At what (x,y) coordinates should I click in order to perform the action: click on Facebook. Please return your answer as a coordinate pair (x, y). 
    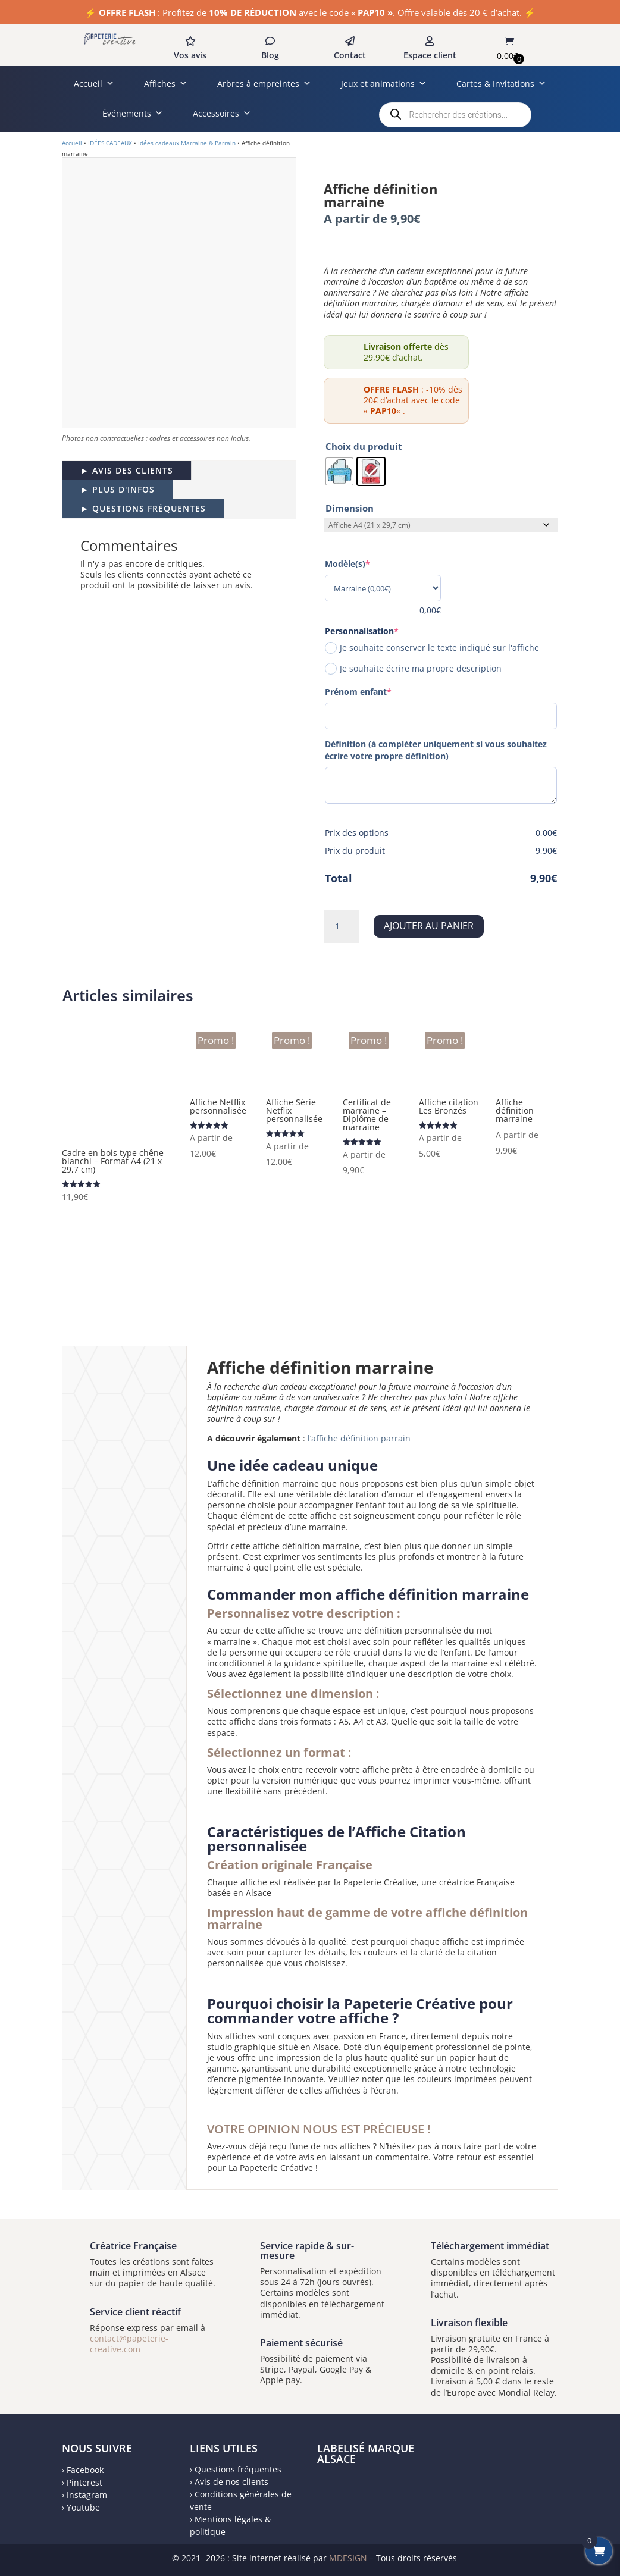
    Looking at the image, I should click on (85, 2469).